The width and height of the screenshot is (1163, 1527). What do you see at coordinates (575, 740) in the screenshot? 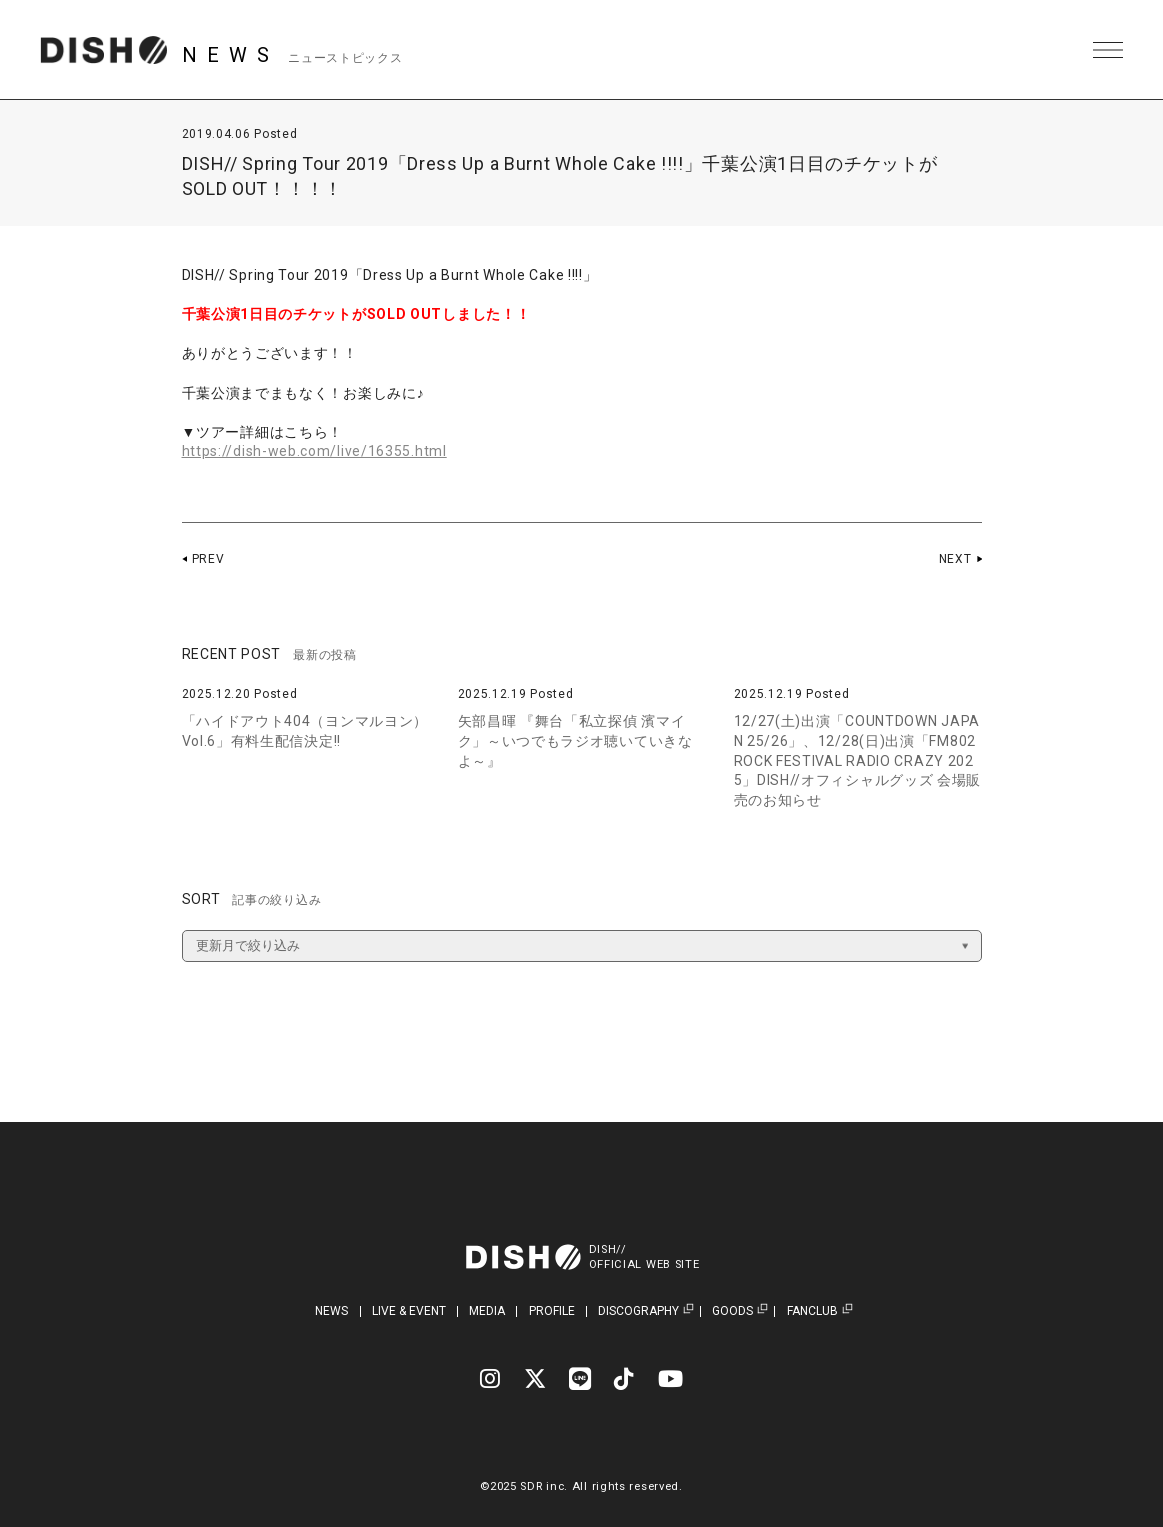
I see `矢部昌暉 『舞台「私立探偵 濱マイク」～いつでもラジオ聴いていきなよ～』` at bounding box center [575, 740].